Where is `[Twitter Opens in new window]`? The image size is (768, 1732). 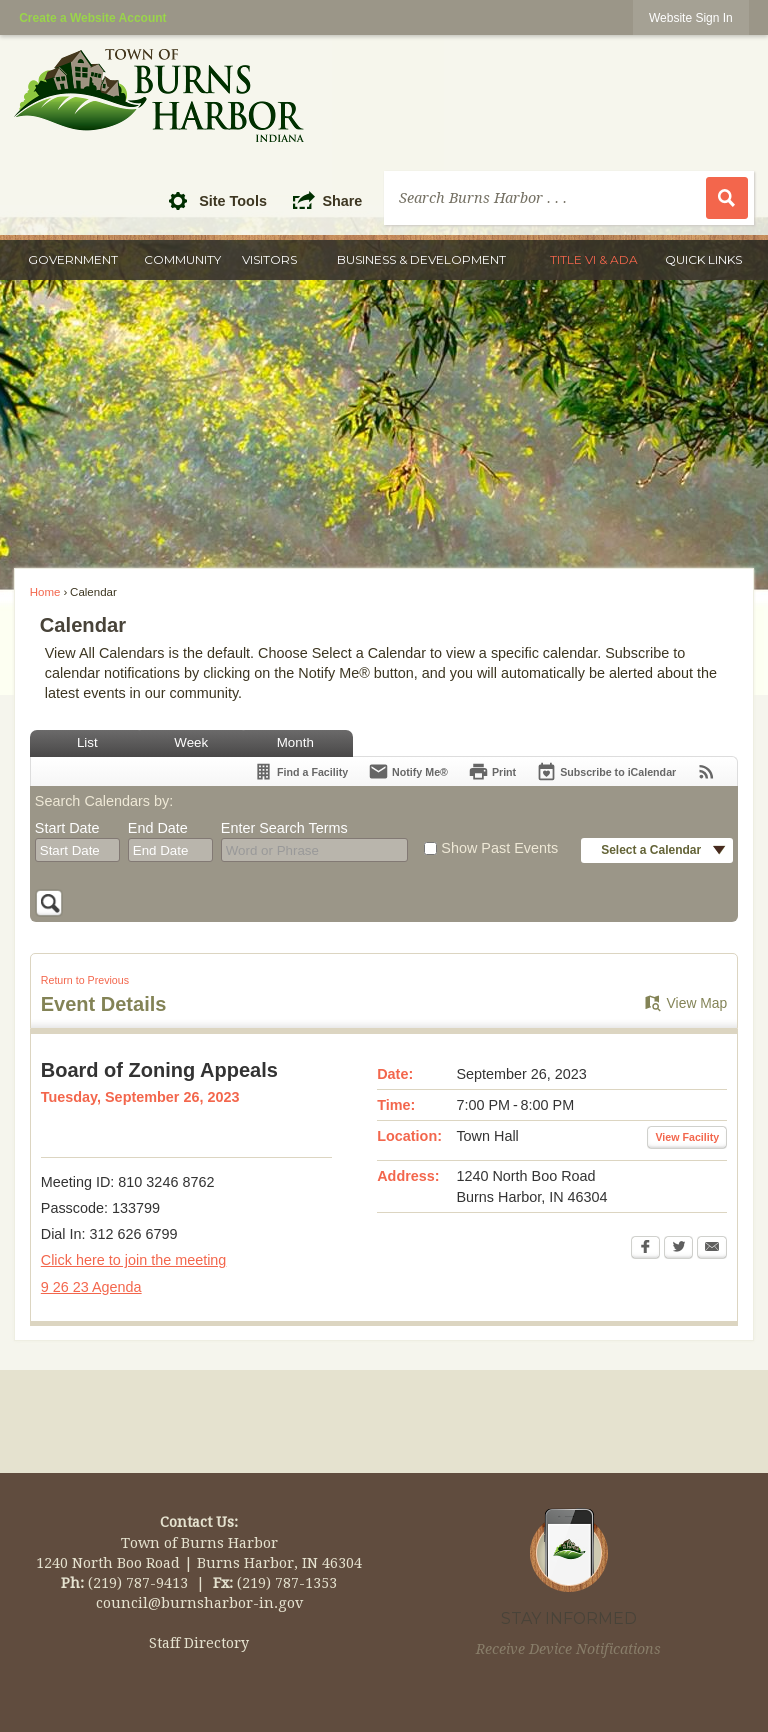
[Twitter Opens in new window] is located at coordinates (678, 1249).